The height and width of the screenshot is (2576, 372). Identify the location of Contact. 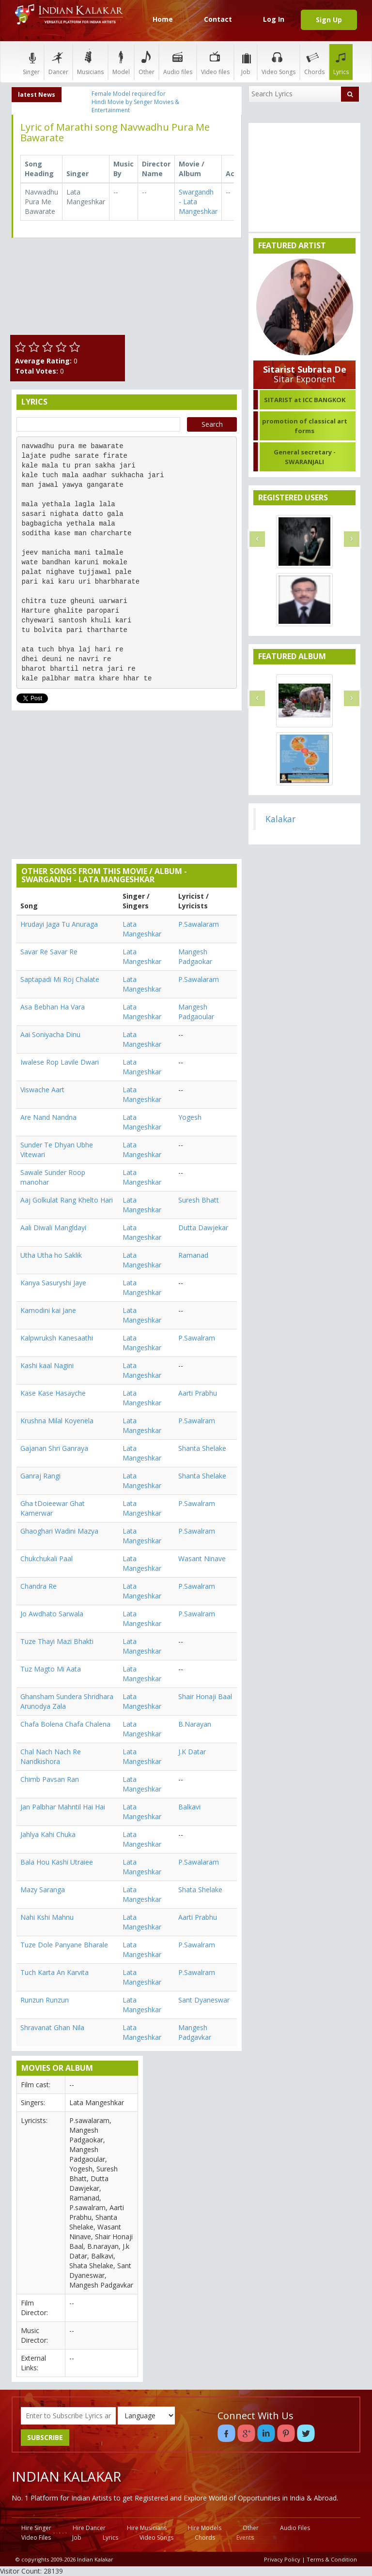
(218, 19).